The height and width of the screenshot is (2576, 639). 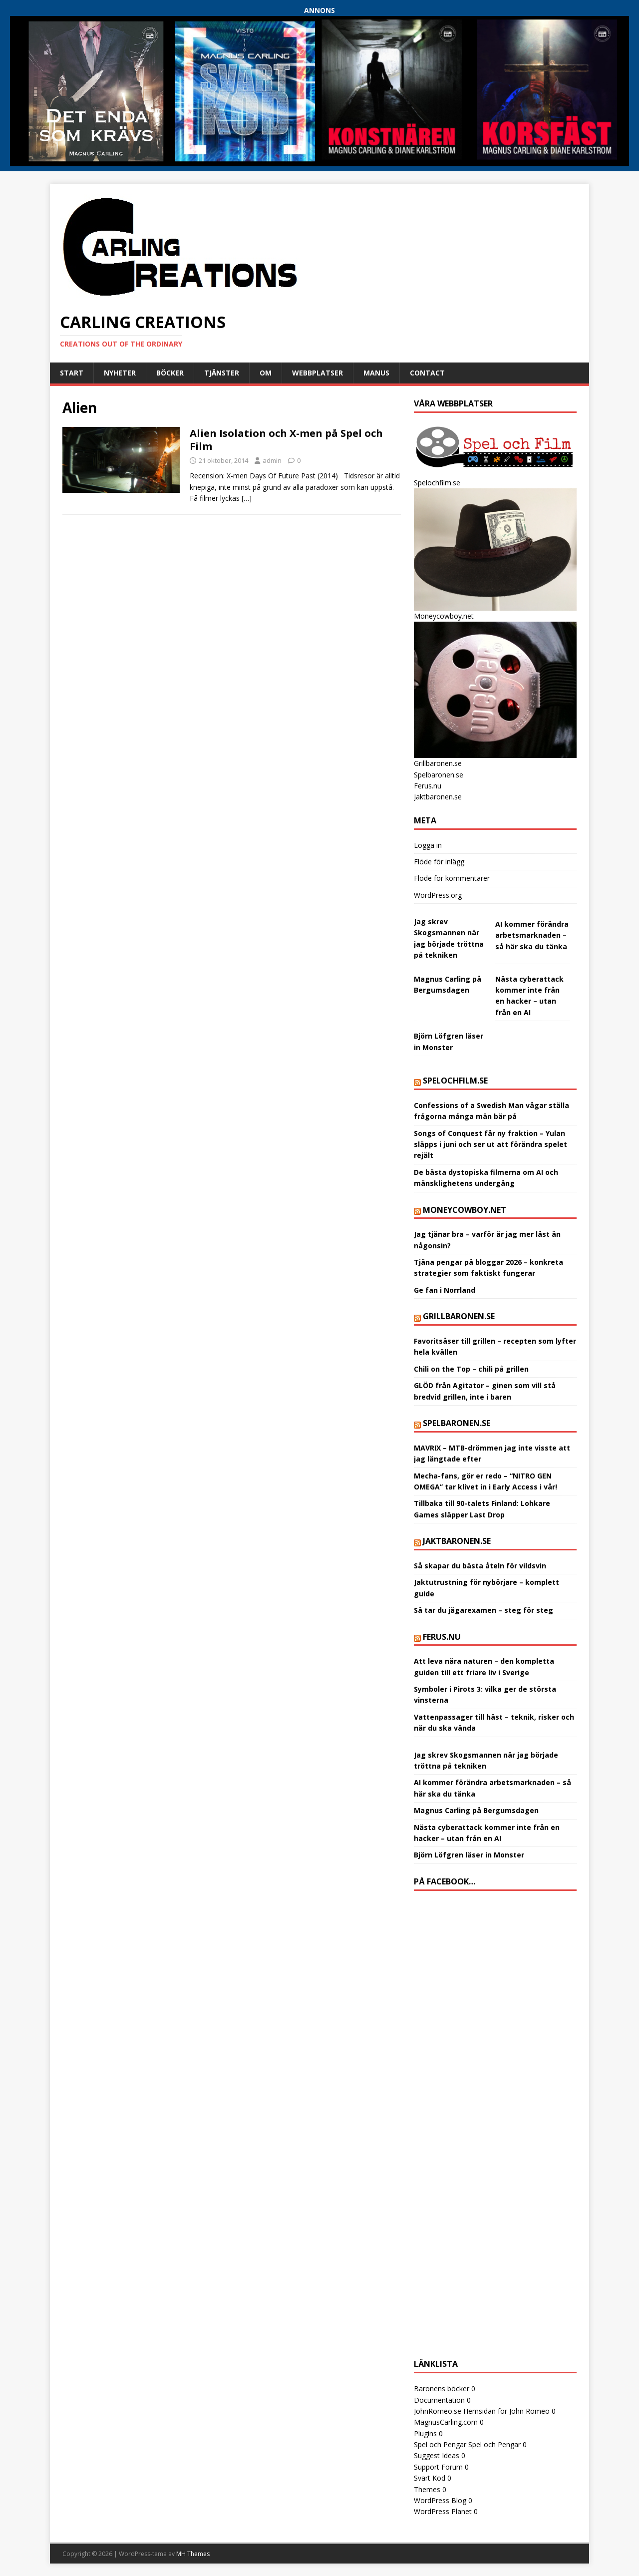 I want to click on Logga in, so click(x=428, y=845).